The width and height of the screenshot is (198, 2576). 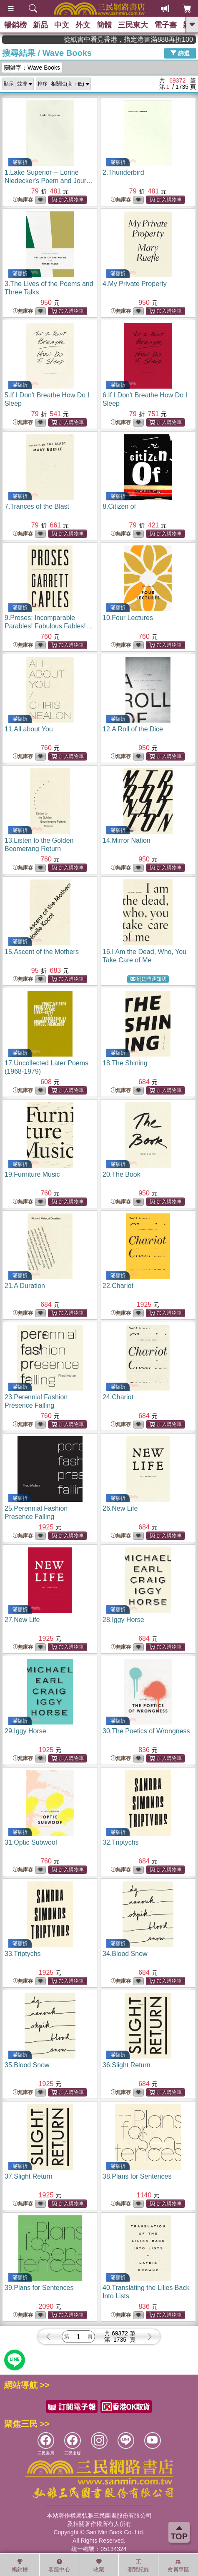 I want to click on 簡體, so click(x=104, y=25).